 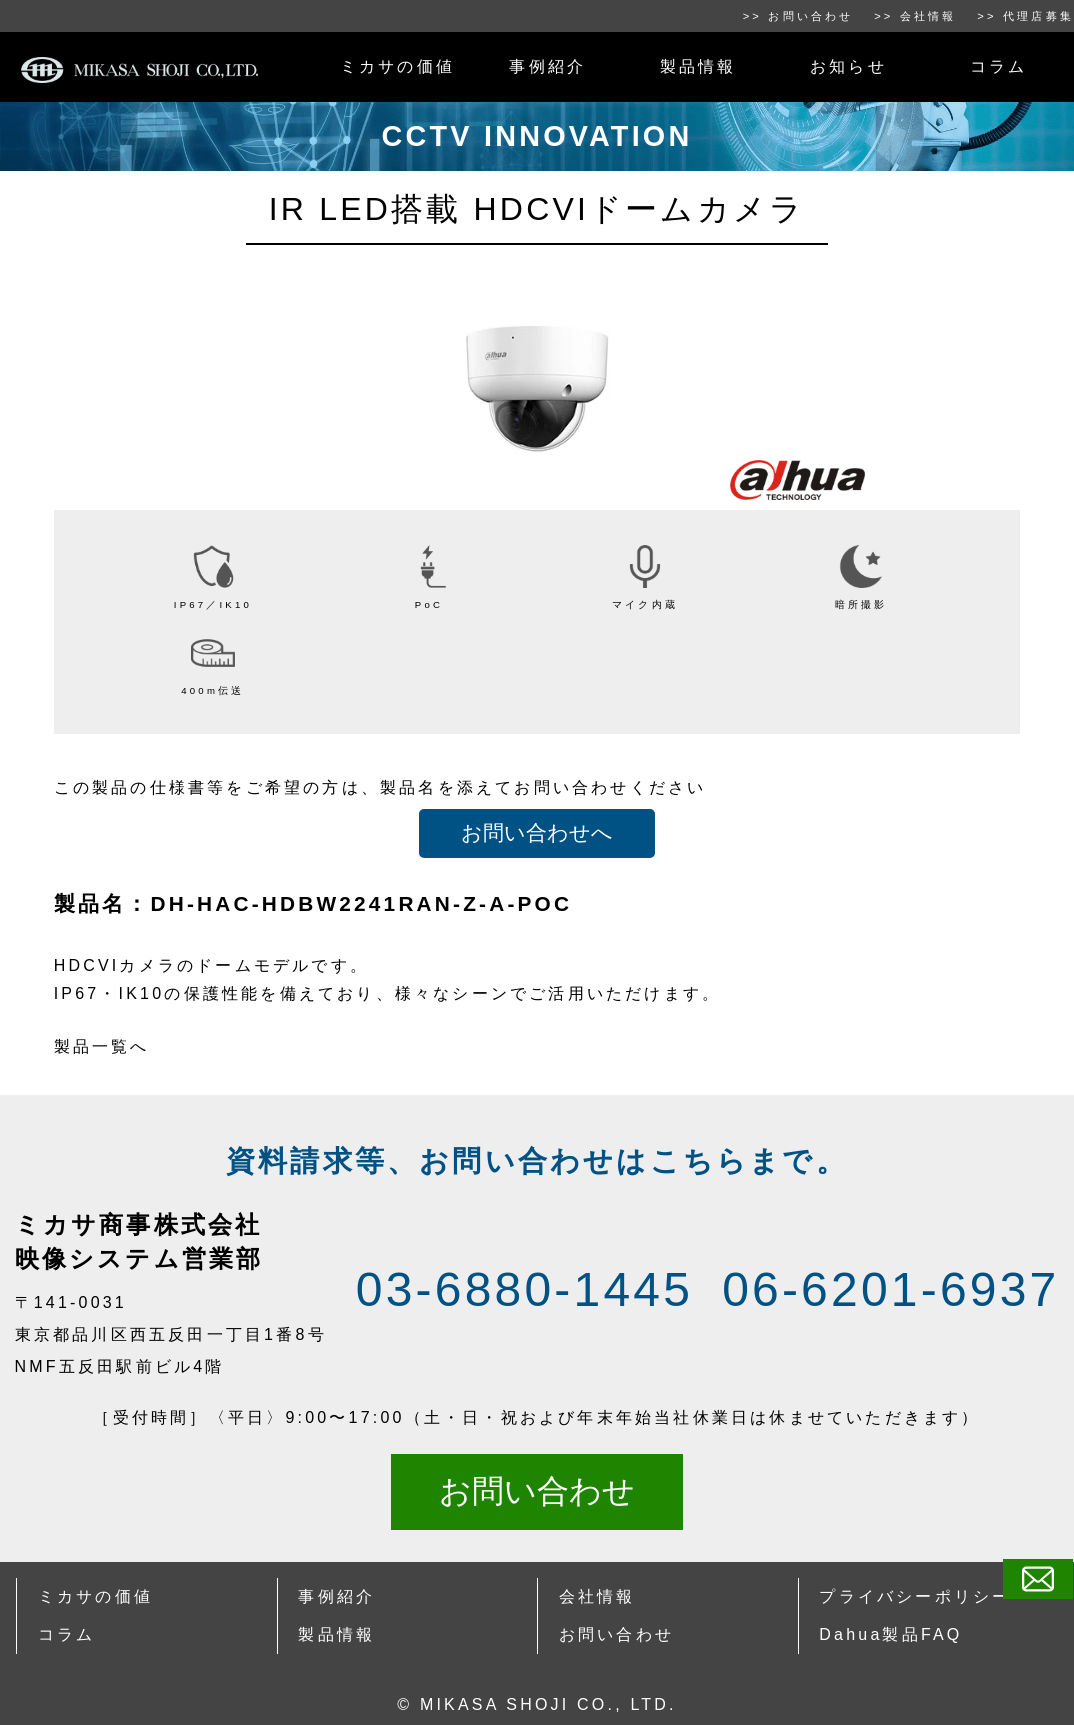 What do you see at coordinates (798, 16) in the screenshot?
I see `>> お問い合わせ` at bounding box center [798, 16].